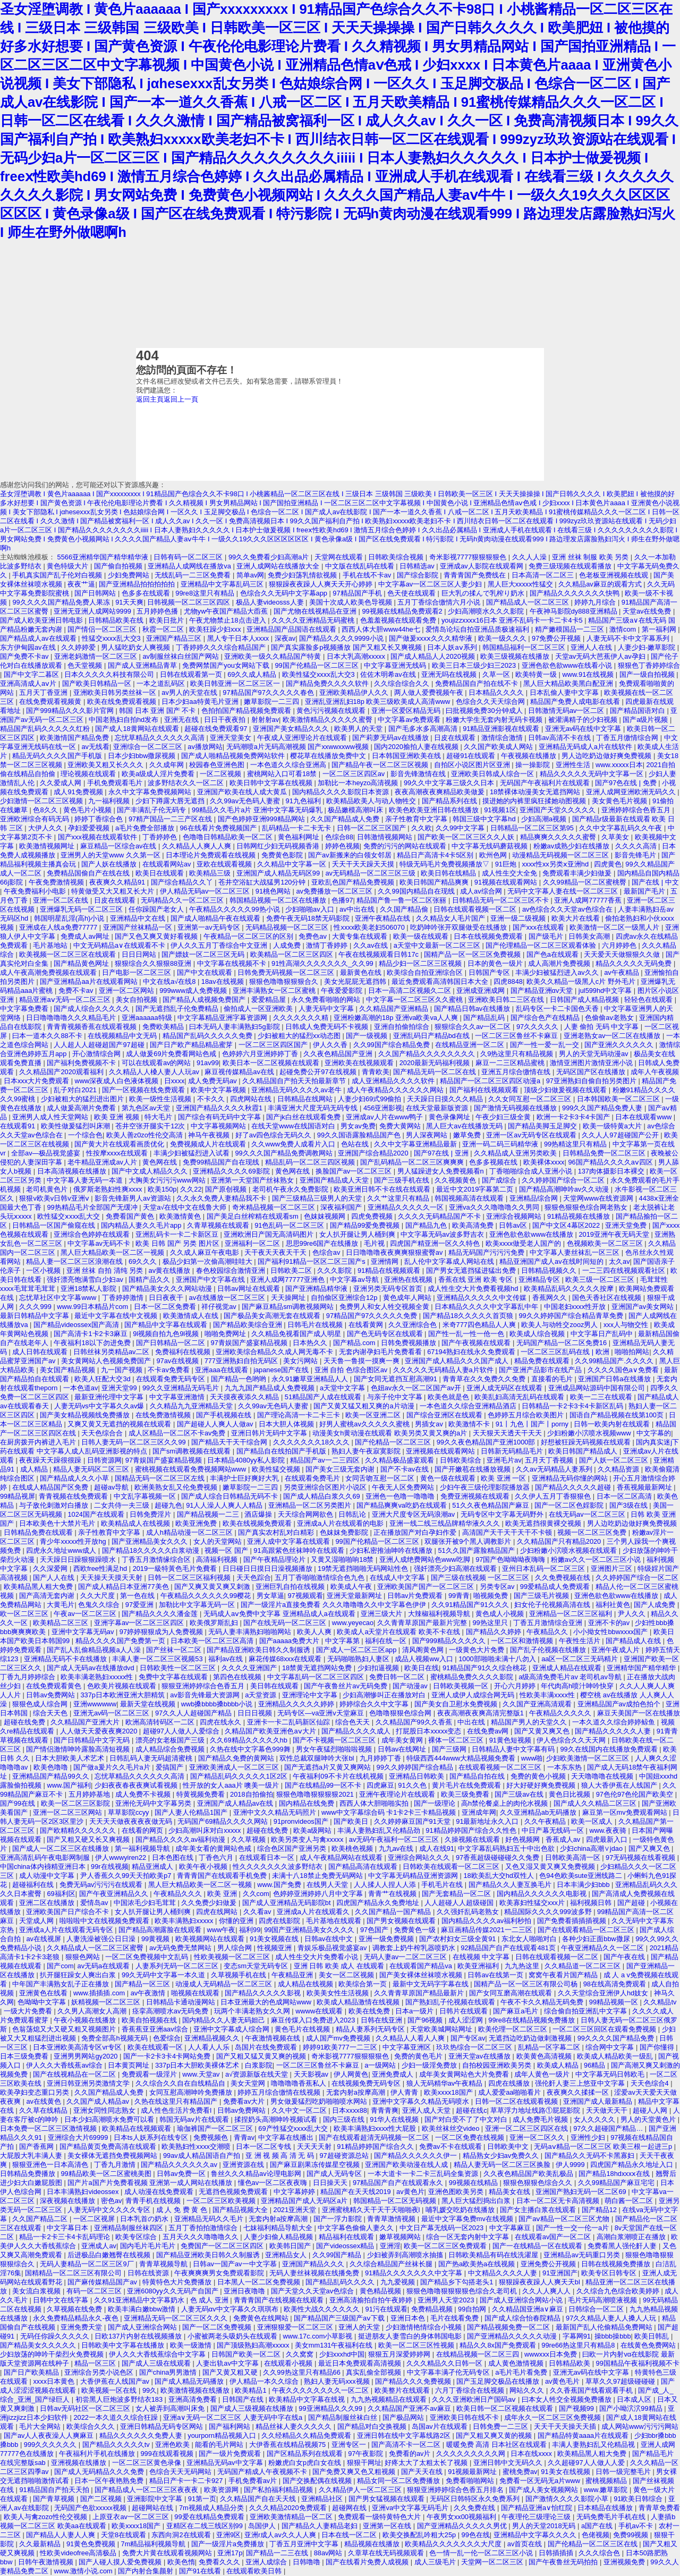 Image resolution: width=680 pixels, height=2576 pixels. What do you see at coordinates (94, 1650) in the screenshot?
I see `国产乱人乱偷精品视频a人人澡` at bounding box center [94, 1650].